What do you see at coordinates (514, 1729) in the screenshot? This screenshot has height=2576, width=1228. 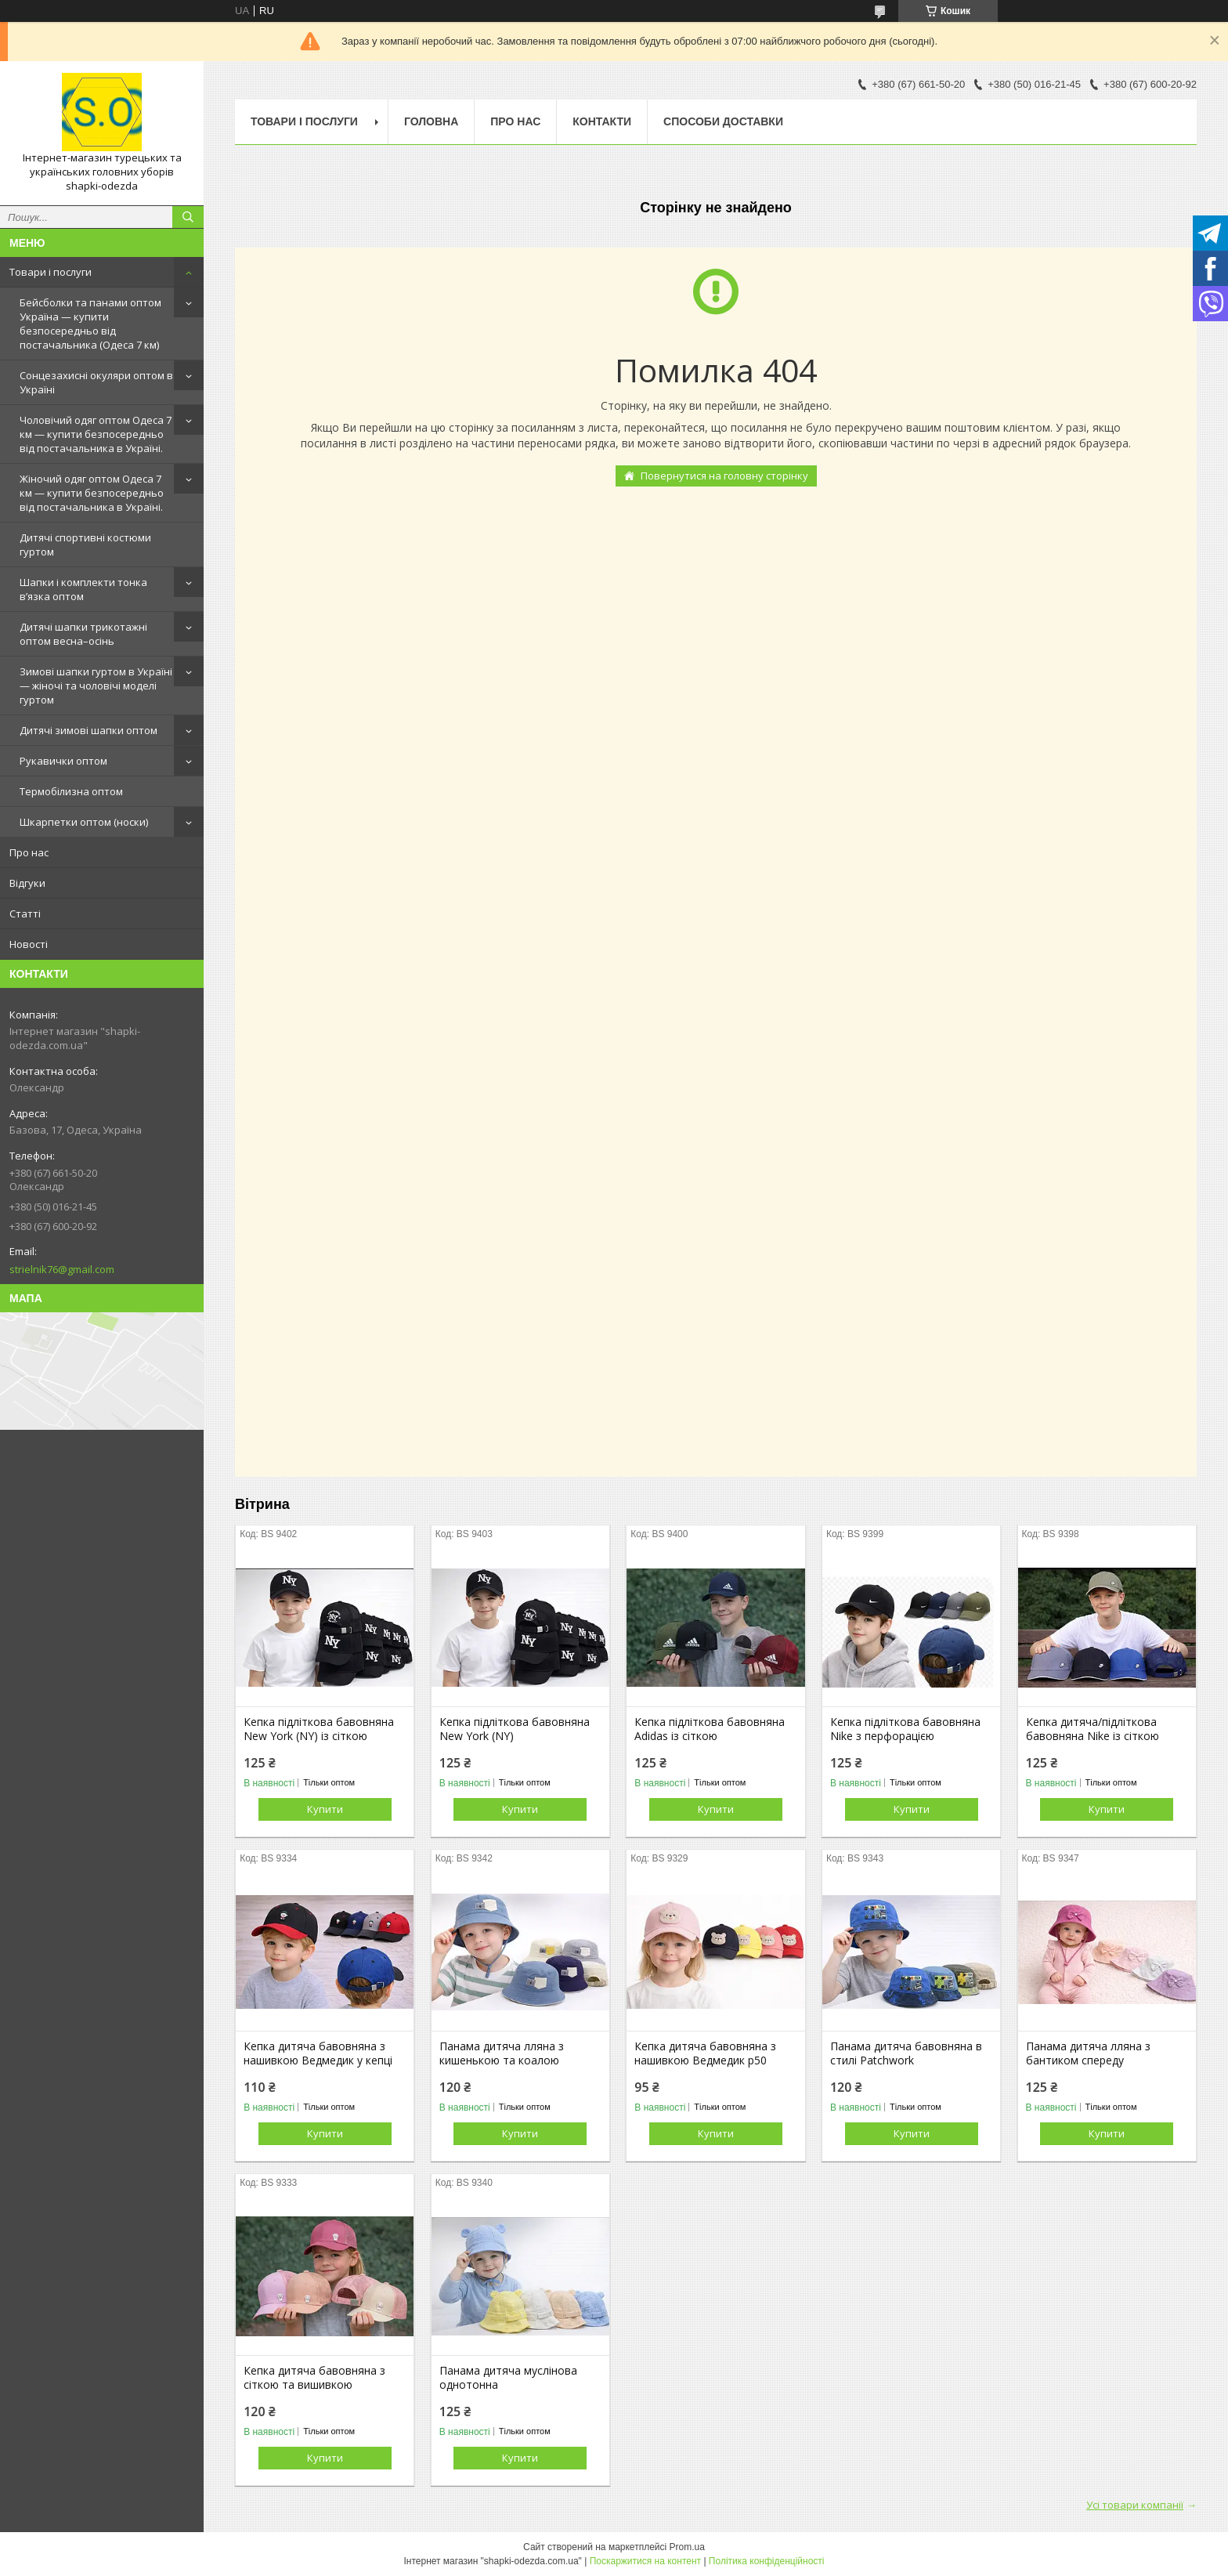 I see `Кепка підліткова бавовняна New York (NY)` at bounding box center [514, 1729].